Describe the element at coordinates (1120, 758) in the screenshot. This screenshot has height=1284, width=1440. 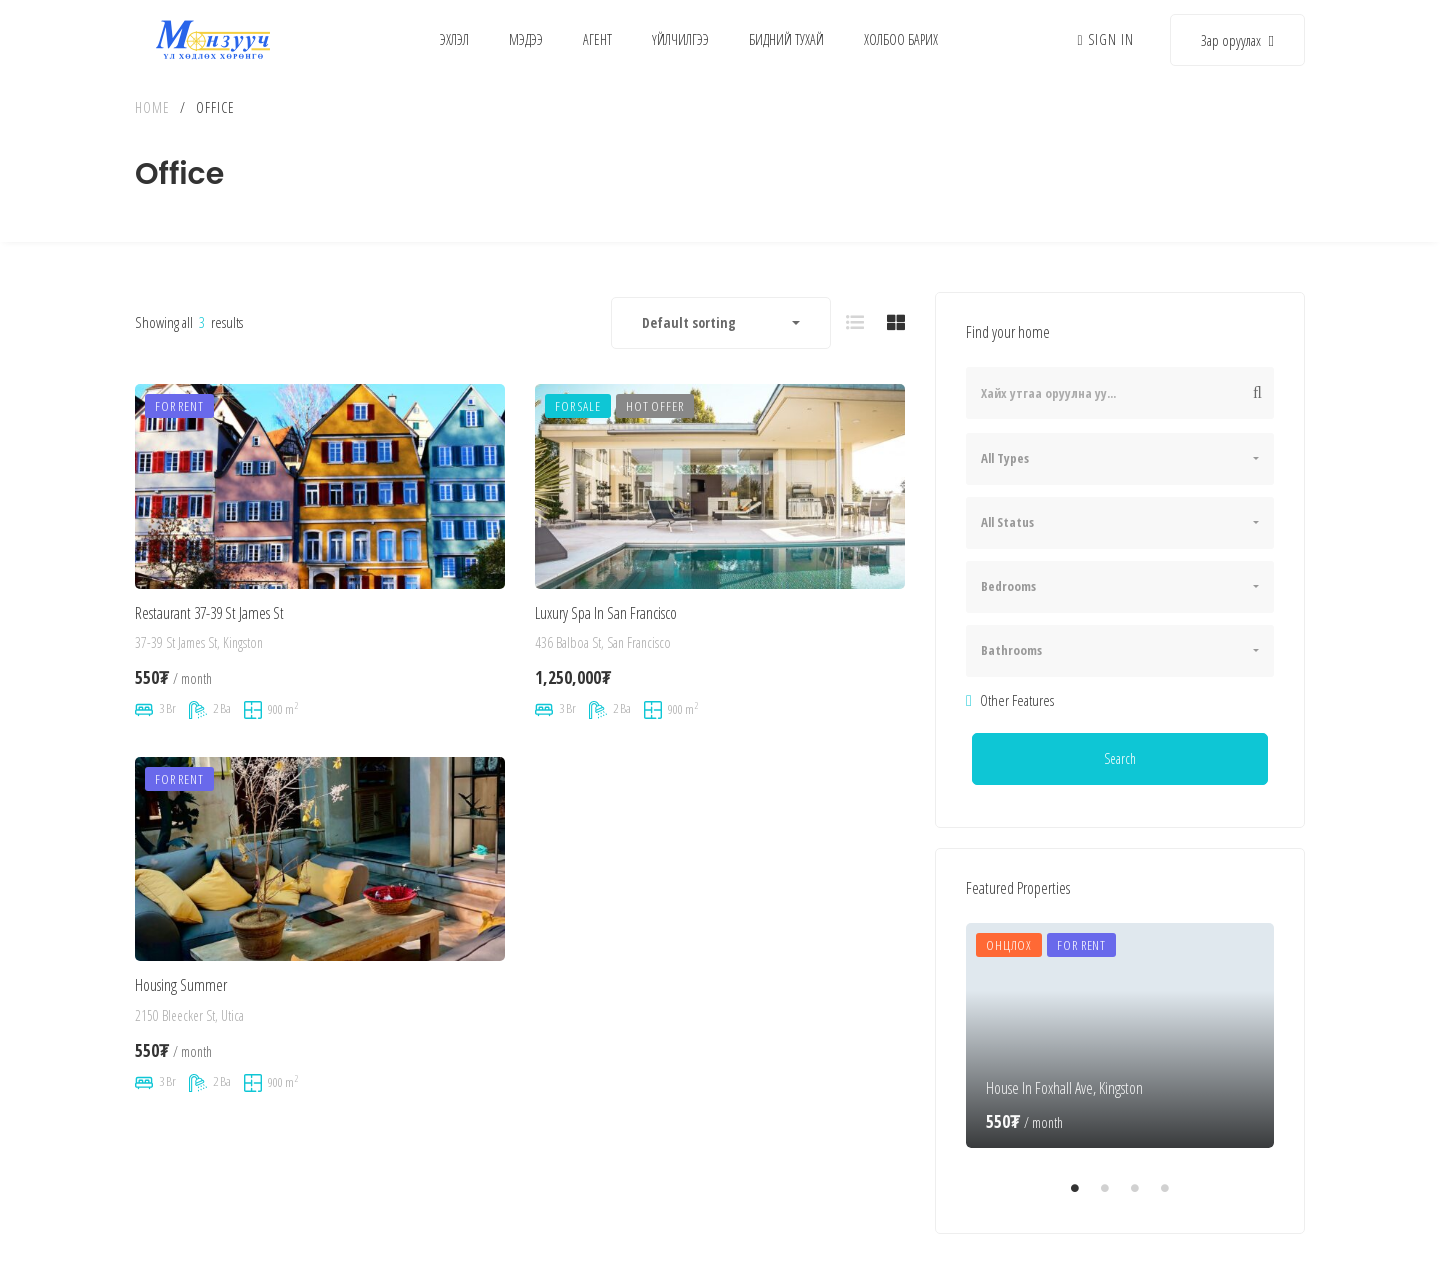
I see `Search` at that location.